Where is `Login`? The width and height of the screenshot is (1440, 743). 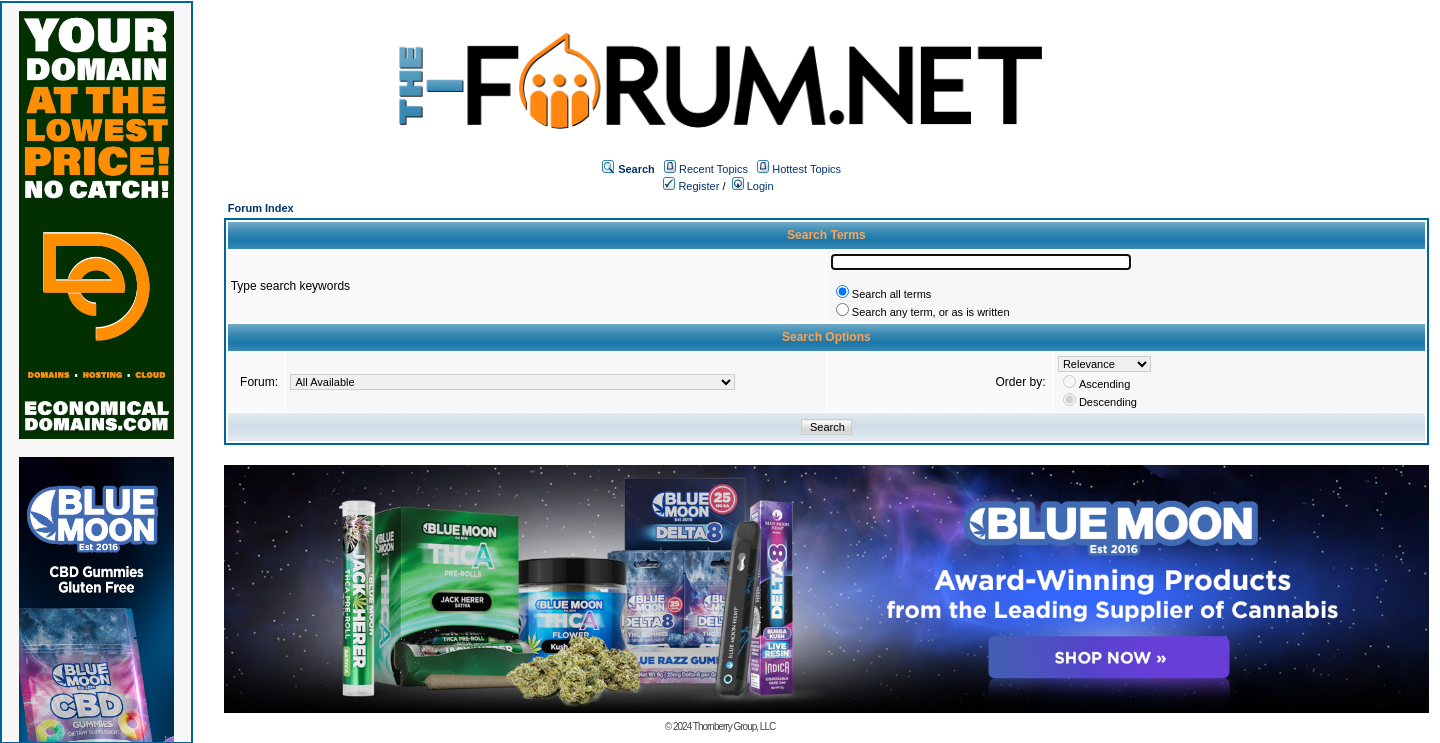
Login is located at coordinates (753, 186).